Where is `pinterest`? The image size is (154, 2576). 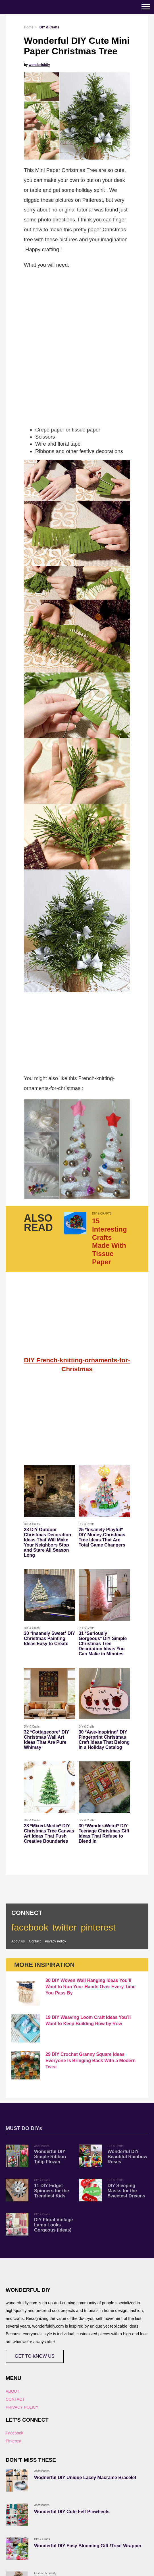 pinterest is located at coordinates (98, 1927).